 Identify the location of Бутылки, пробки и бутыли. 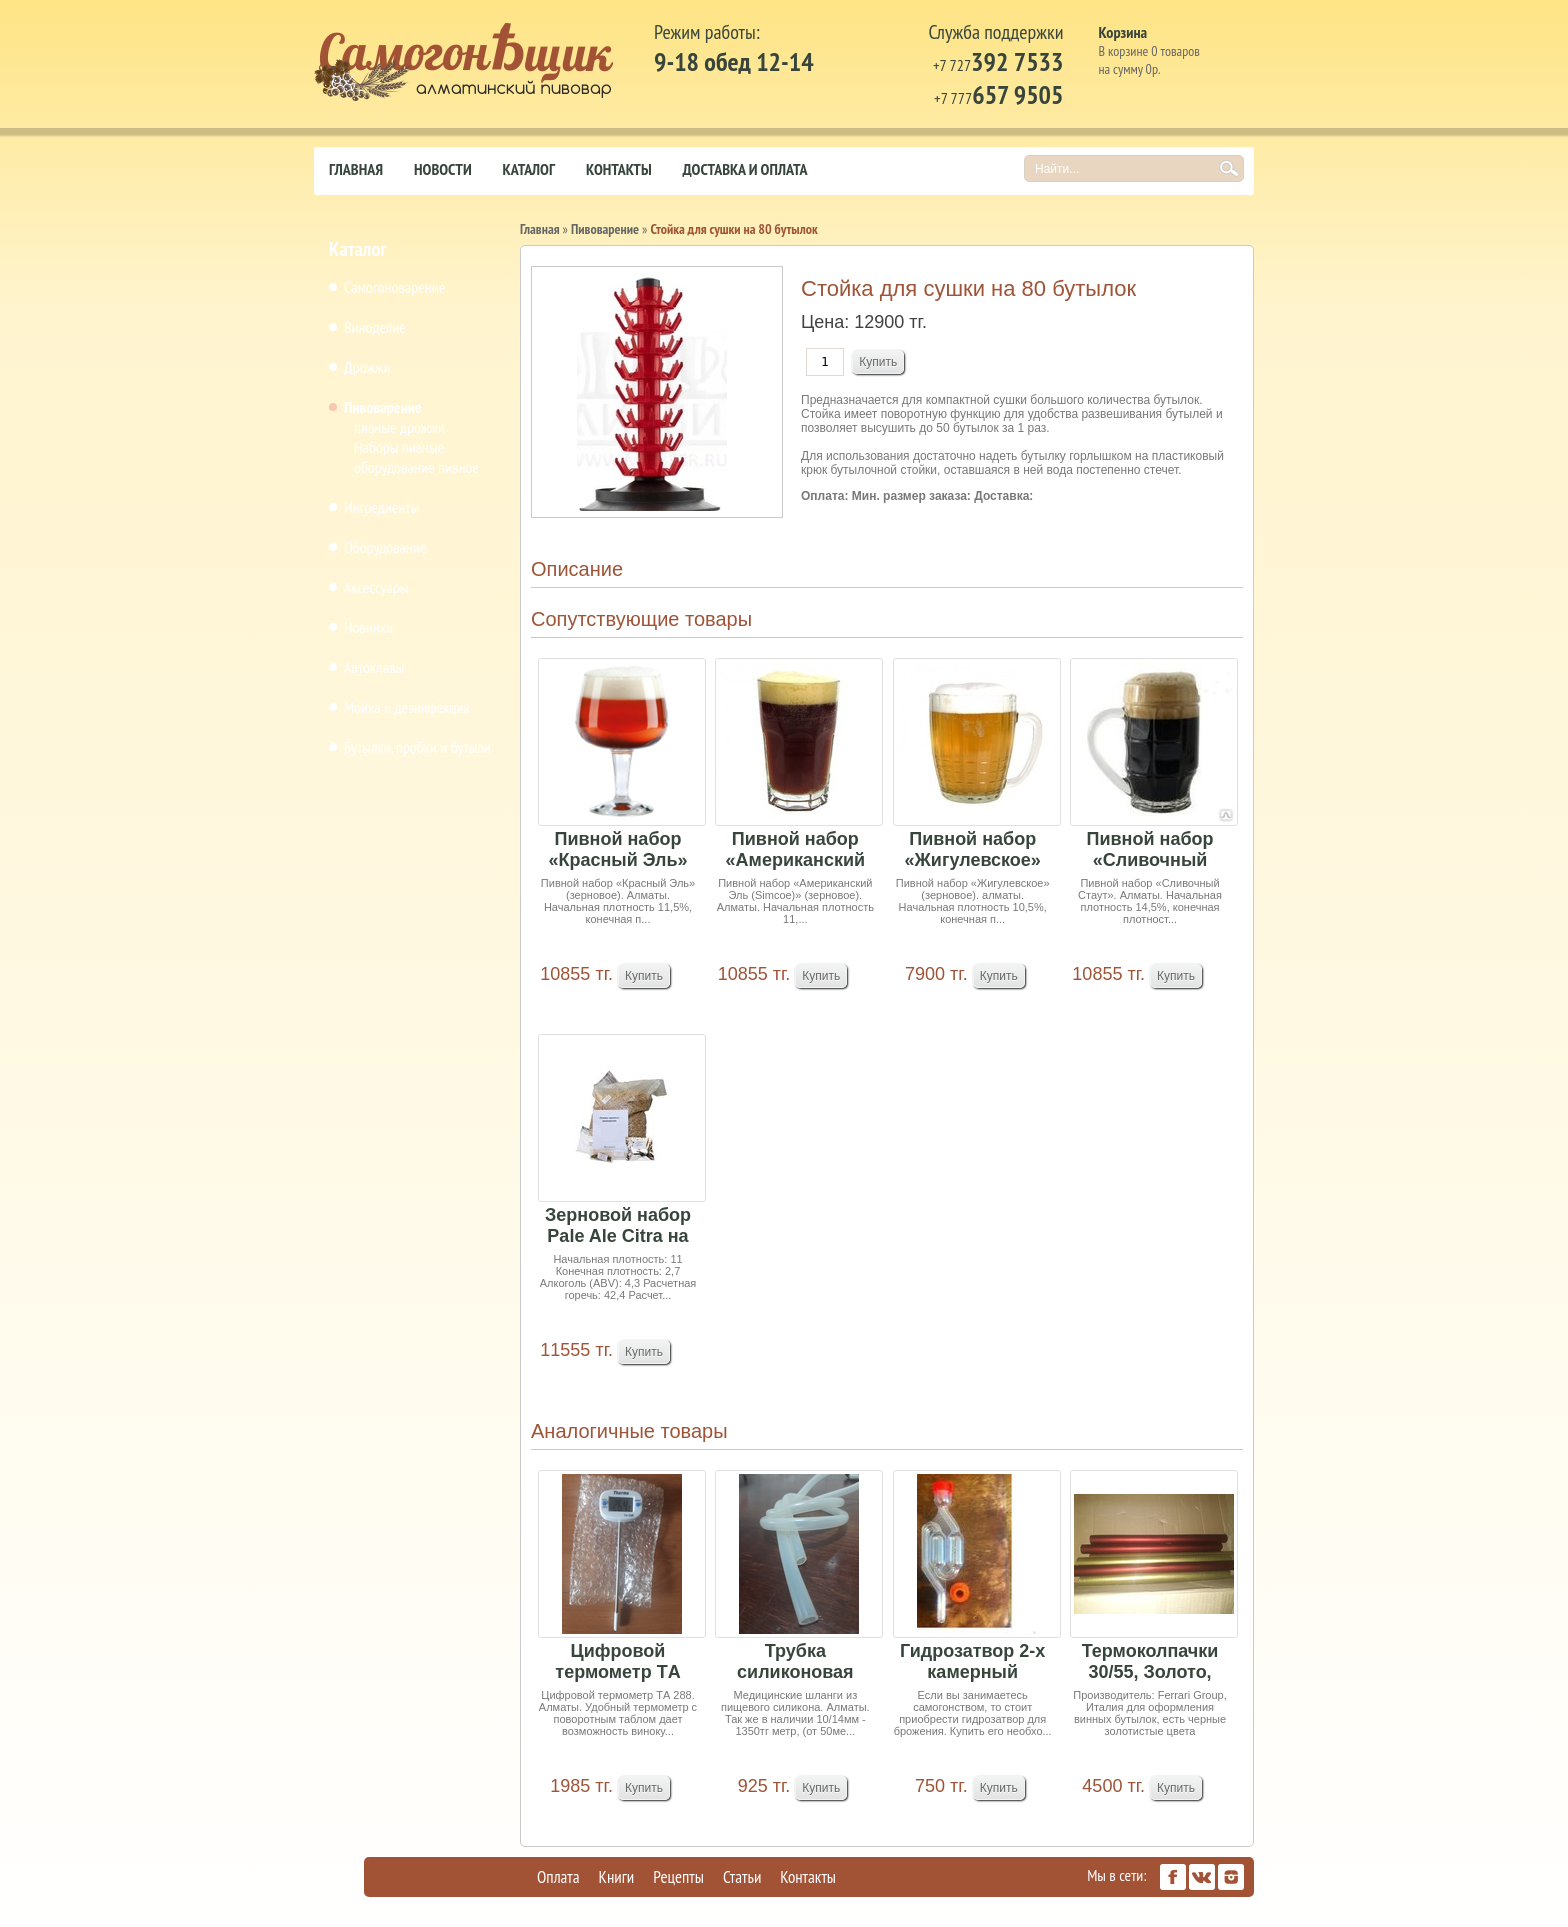
(417, 747).